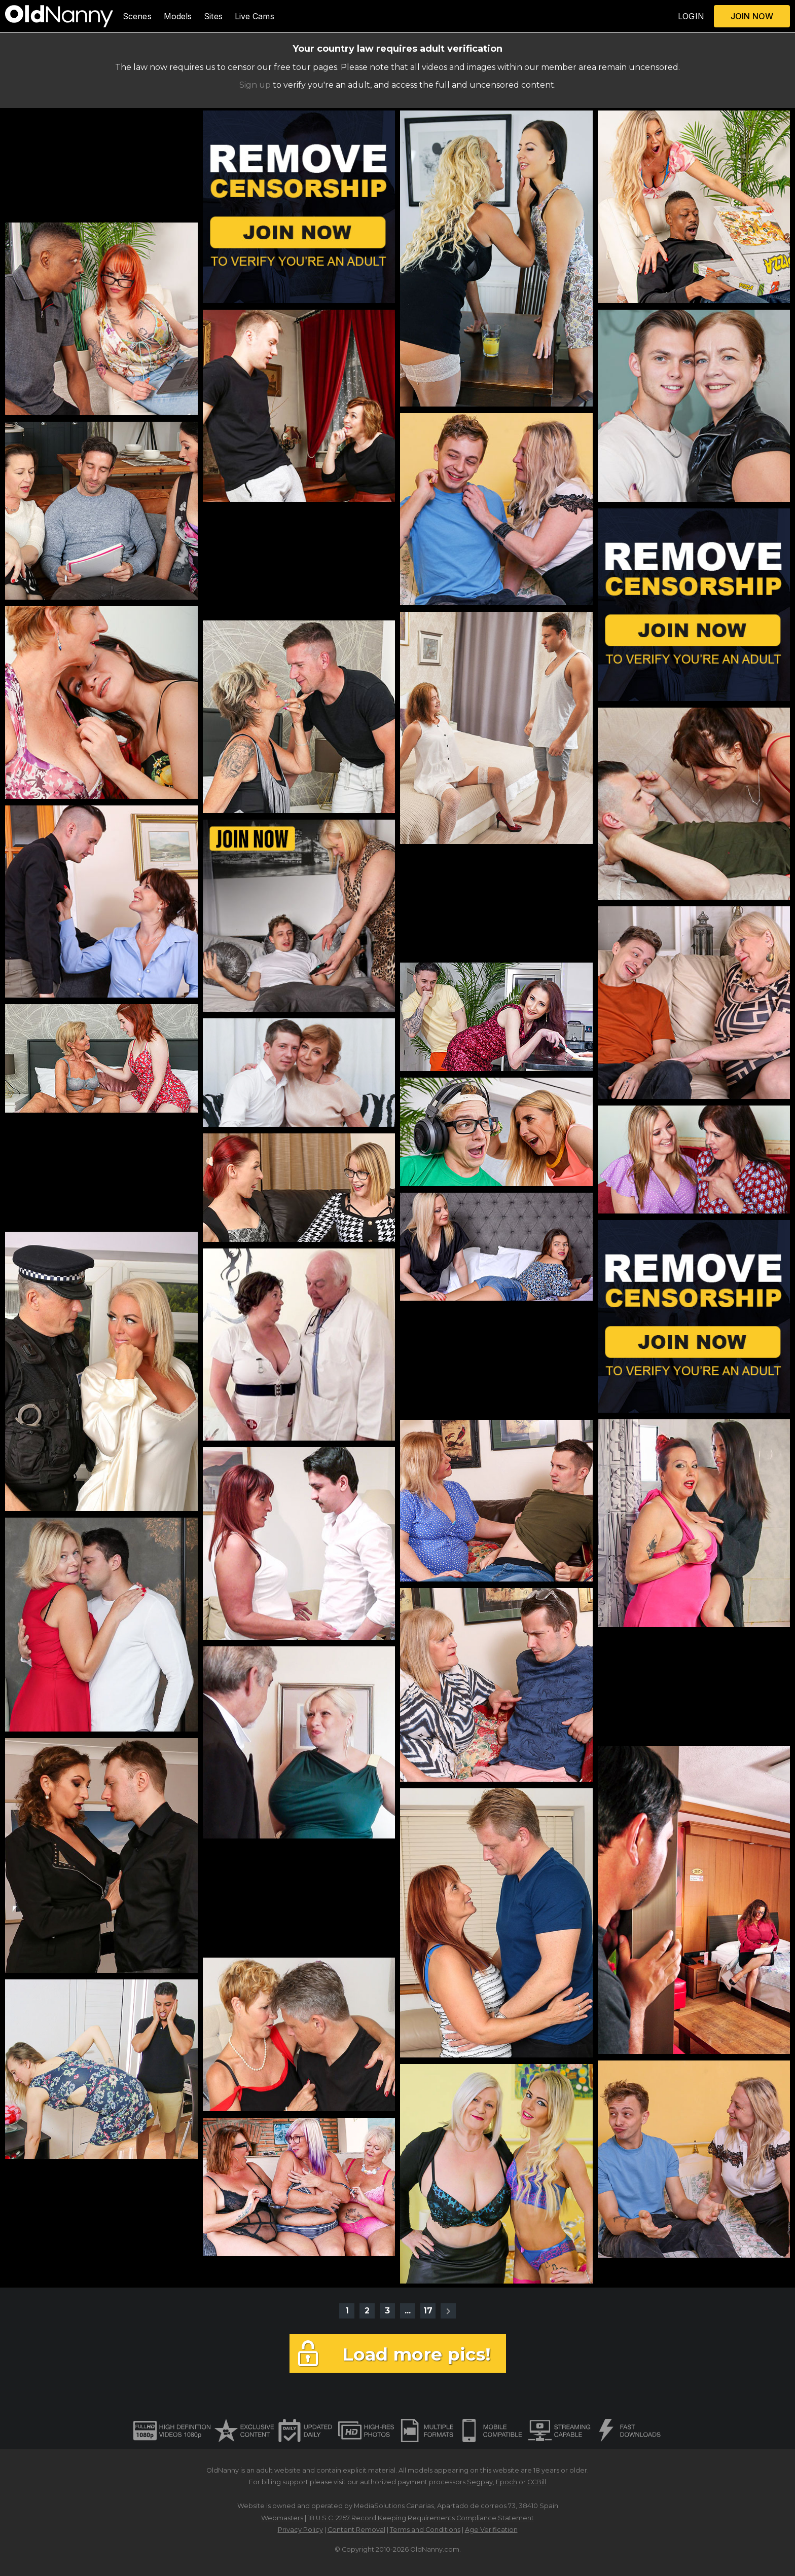 The image size is (795, 2576). Describe the element at coordinates (222, 2470) in the screenshot. I see `OldNanny` at that location.